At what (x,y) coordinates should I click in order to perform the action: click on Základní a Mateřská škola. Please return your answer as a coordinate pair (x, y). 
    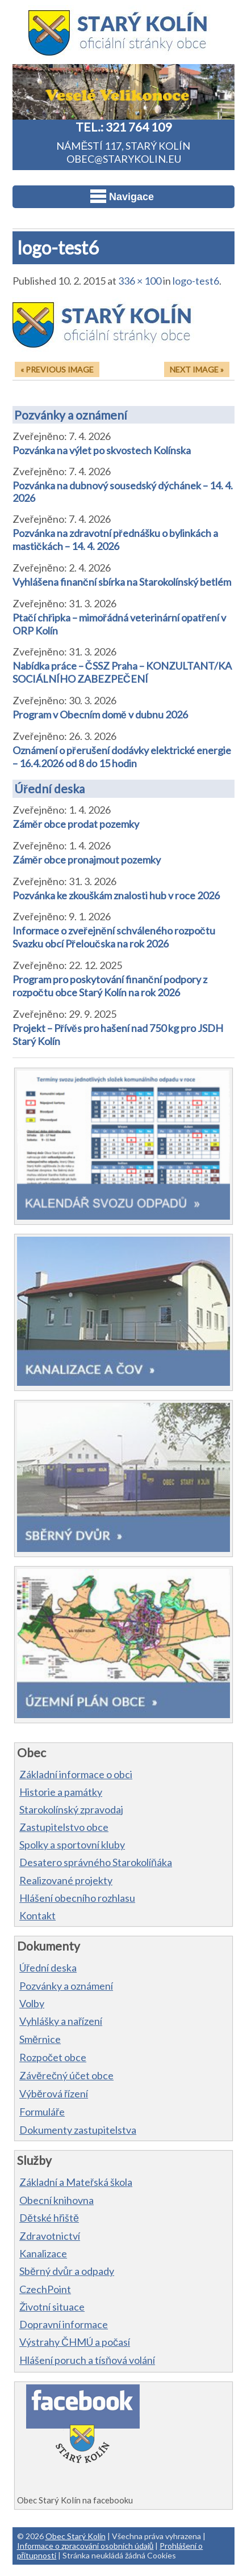
    Looking at the image, I should click on (75, 2182).